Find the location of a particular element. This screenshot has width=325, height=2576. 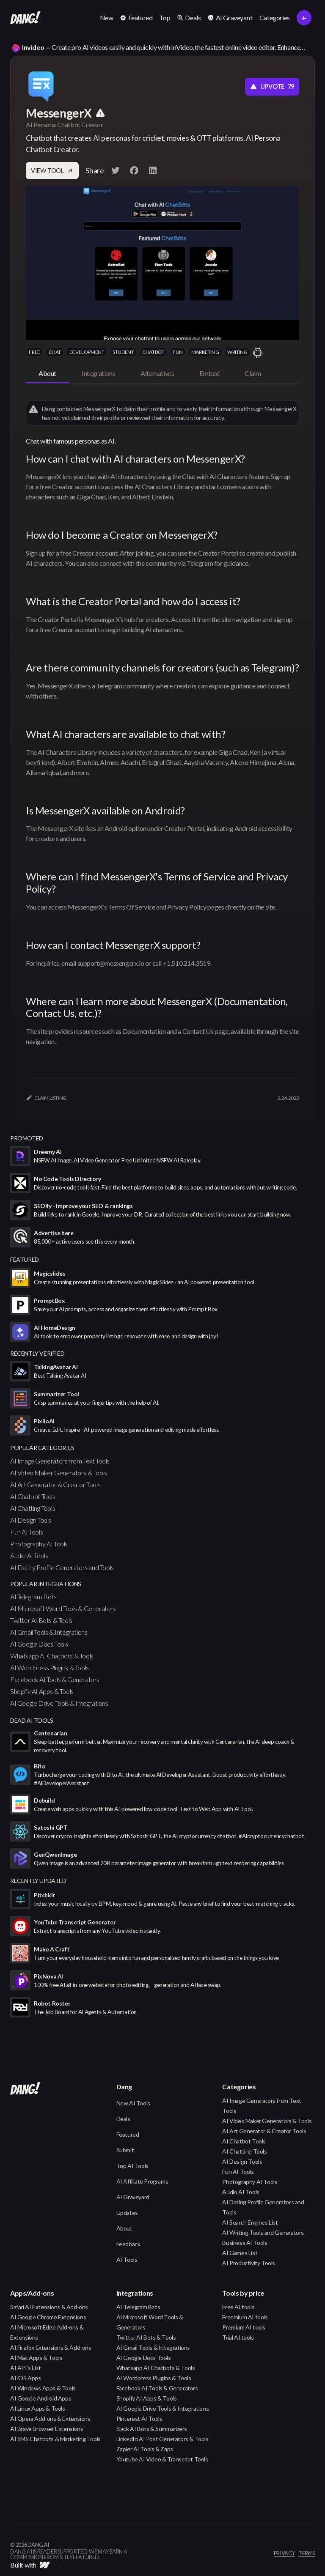

AI Writing Tools and Generators is located at coordinates (263, 2232).